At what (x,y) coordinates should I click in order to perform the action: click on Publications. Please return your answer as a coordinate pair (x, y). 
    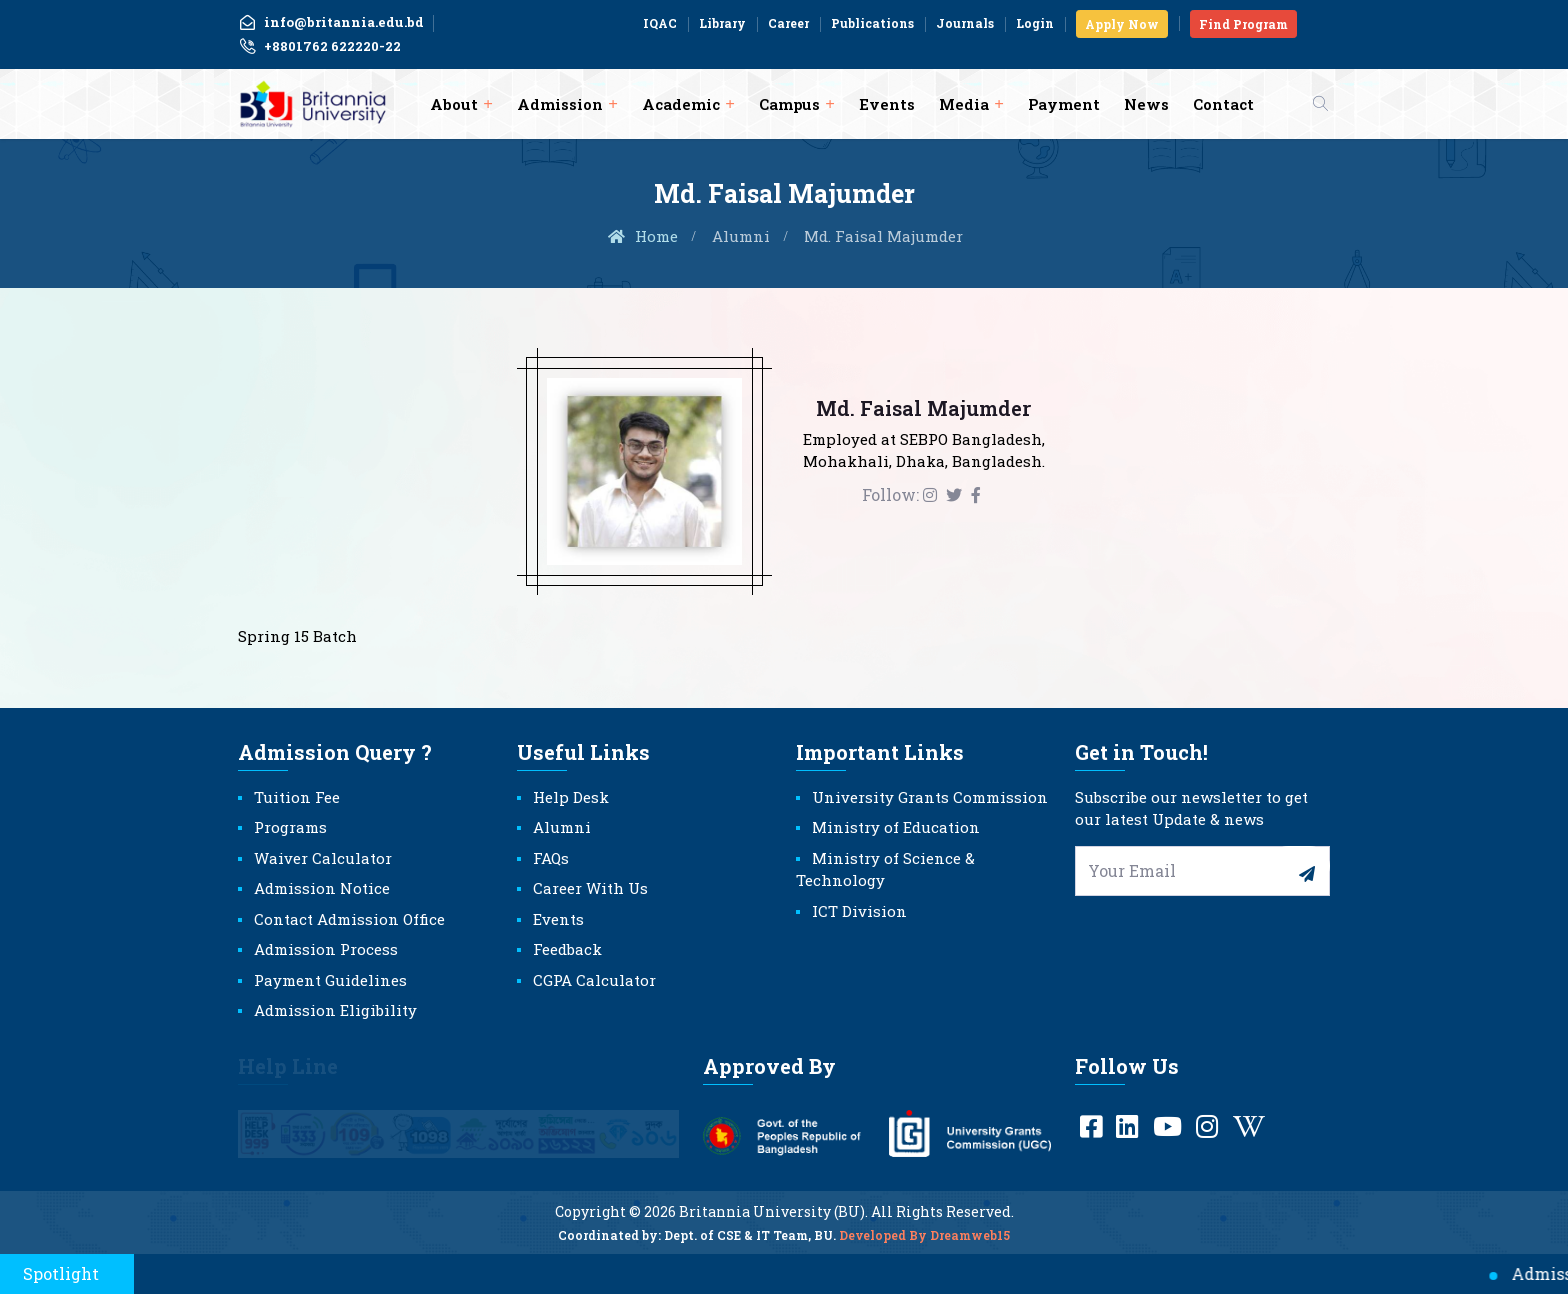
    Looking at the image, I should click on (872, 23).